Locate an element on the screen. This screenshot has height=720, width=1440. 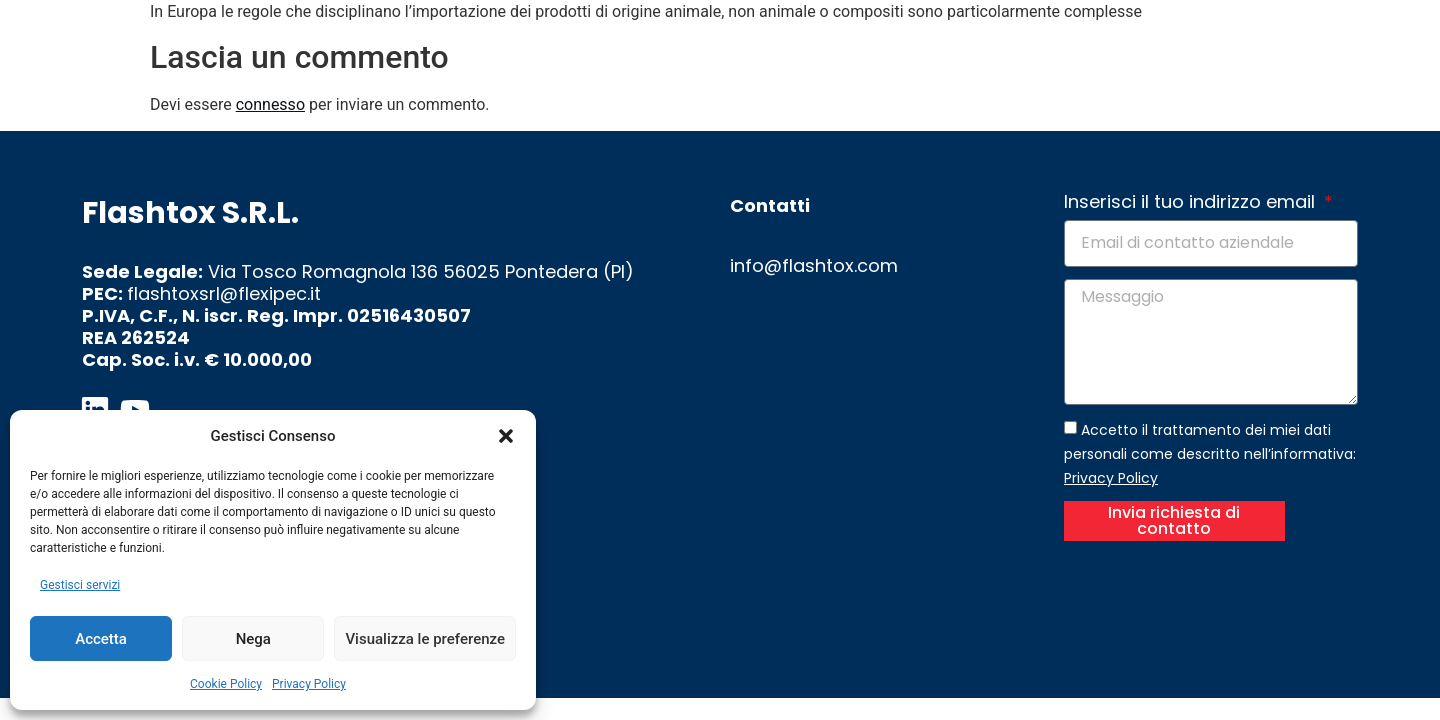
Privacy Policy is located at coordinates (309, 684).